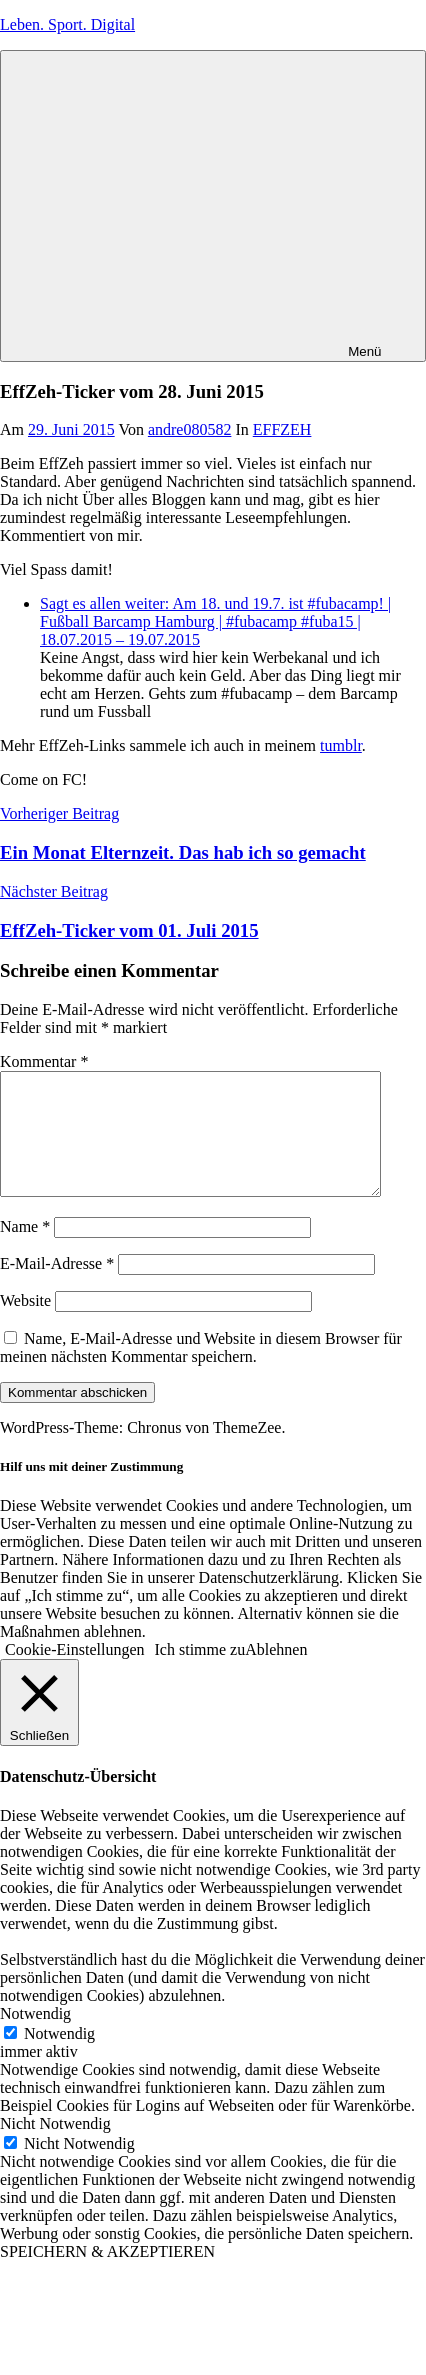 The width and height of the screenshot is (426, 2375). What do you see at coordinates (25, 1324) in the screenshot?
I see `Website` at bounding box center [25, 1324].